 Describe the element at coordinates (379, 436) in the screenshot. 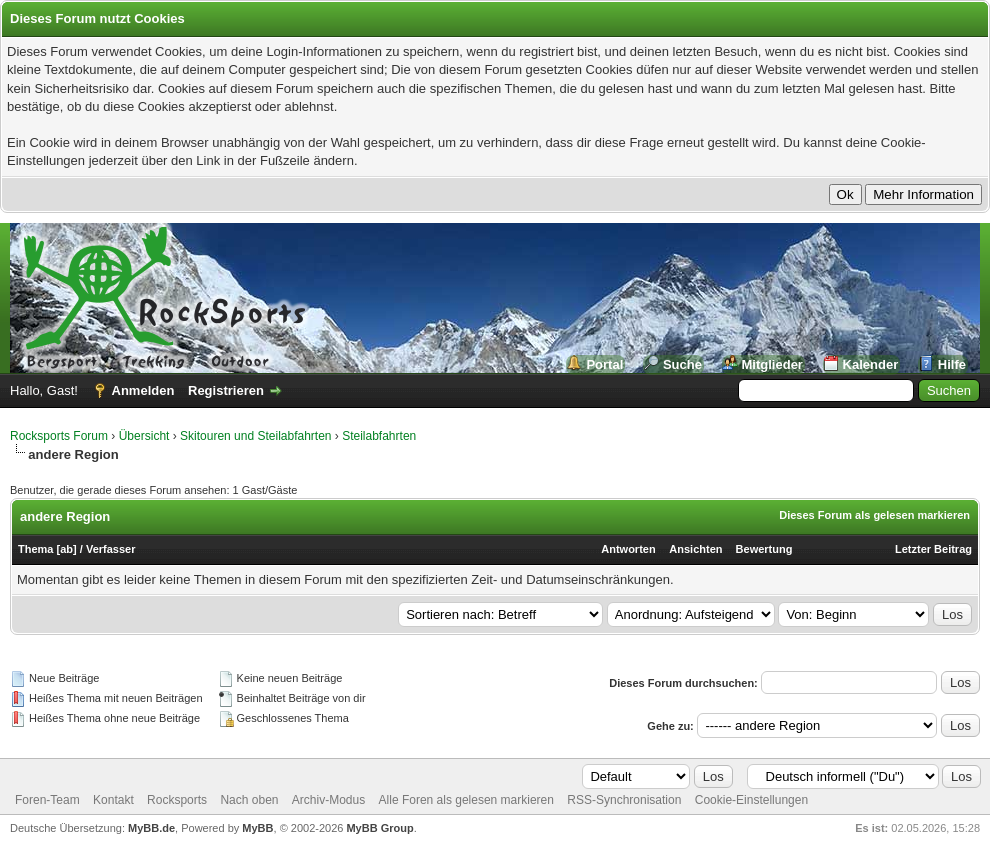

I see `Steilabfahrten` at that location.